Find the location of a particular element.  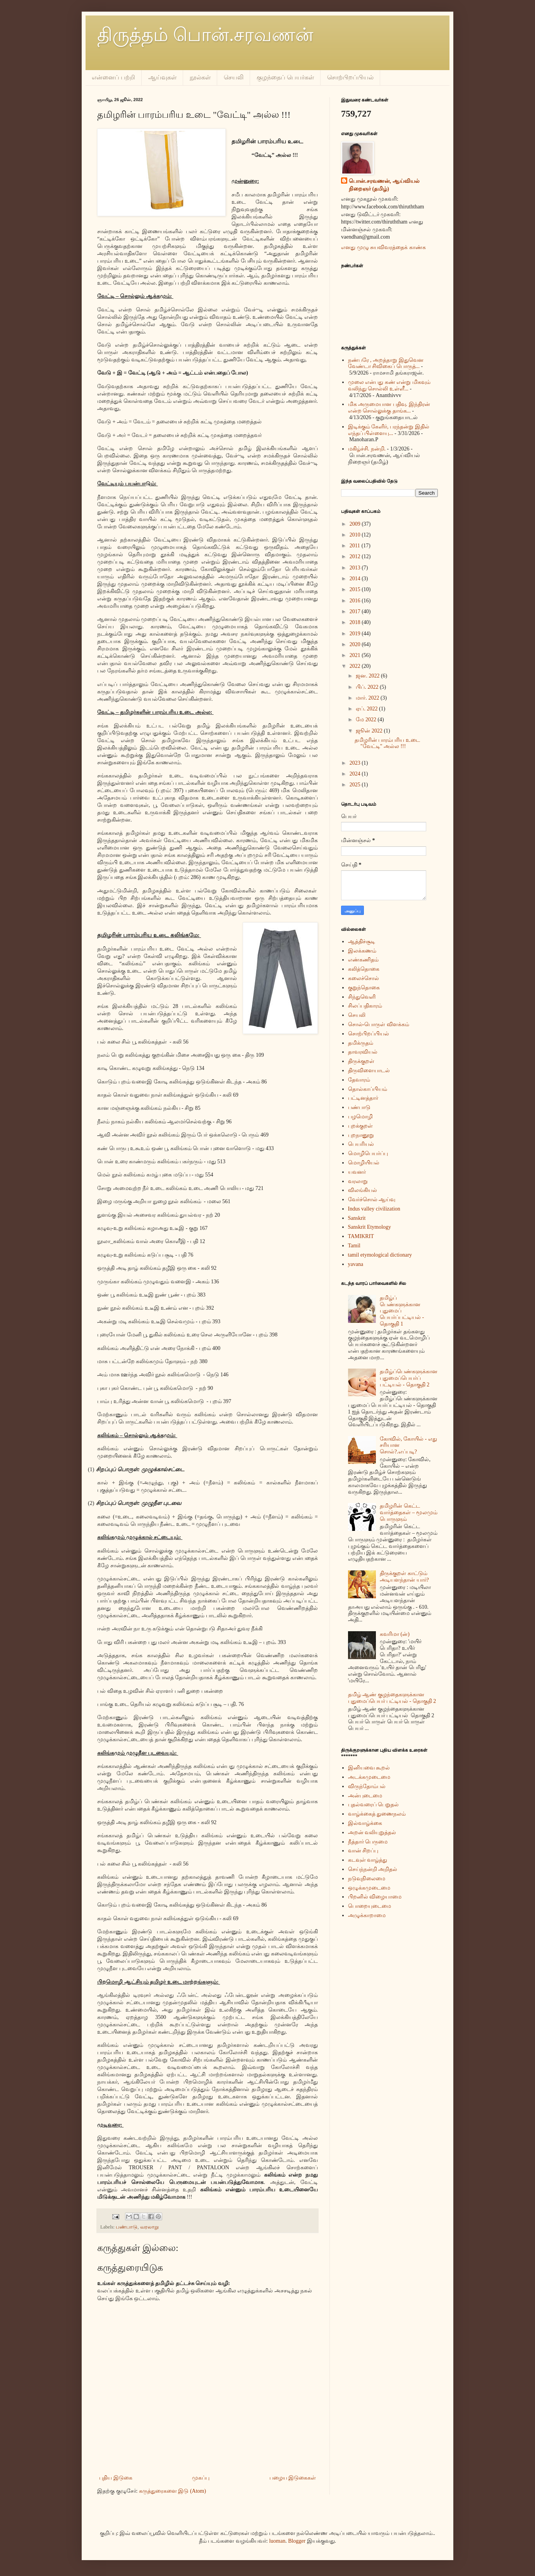

செயலி is located at coordinates (233, 77).